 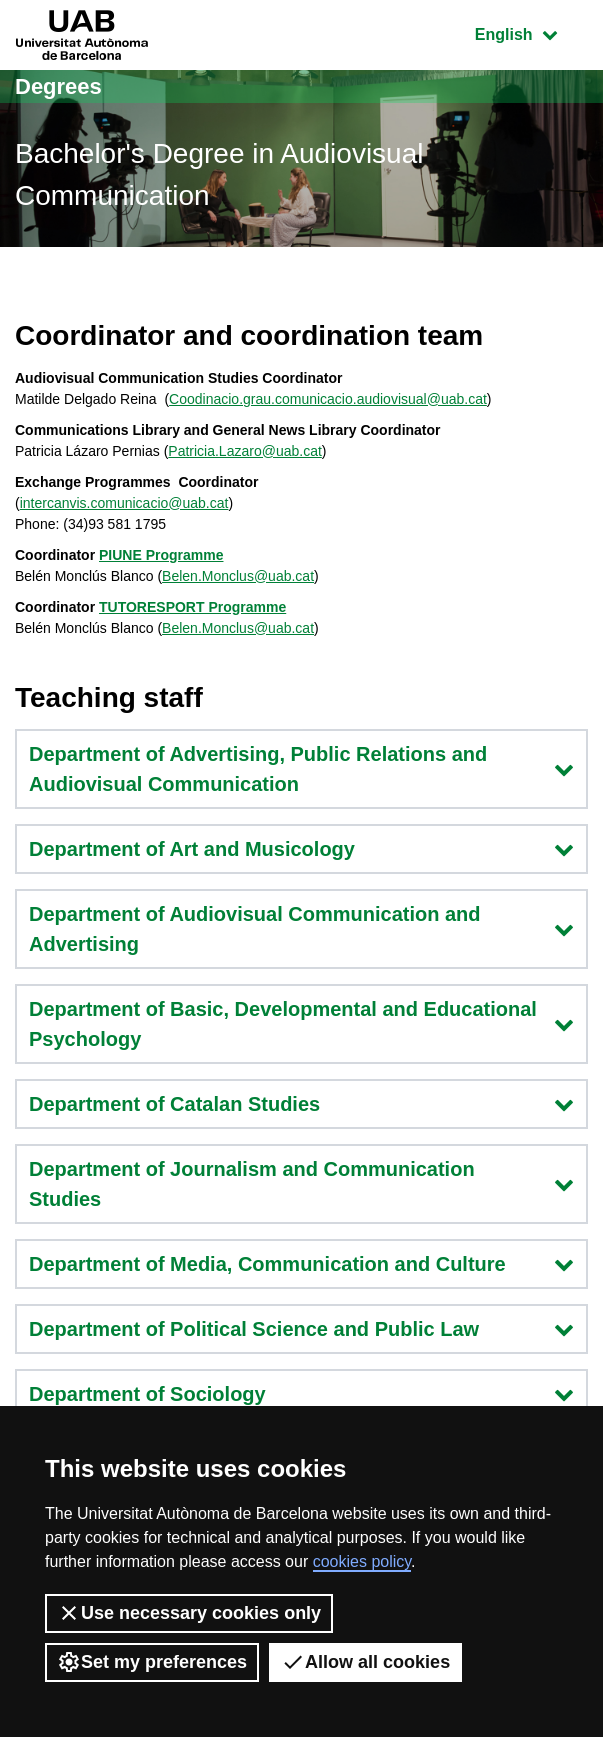 What do you see at coordinates (245, 451) in the screenshot?
I see `Patricia.Lazaro@uab.cat` at bounding box center [245, 451].